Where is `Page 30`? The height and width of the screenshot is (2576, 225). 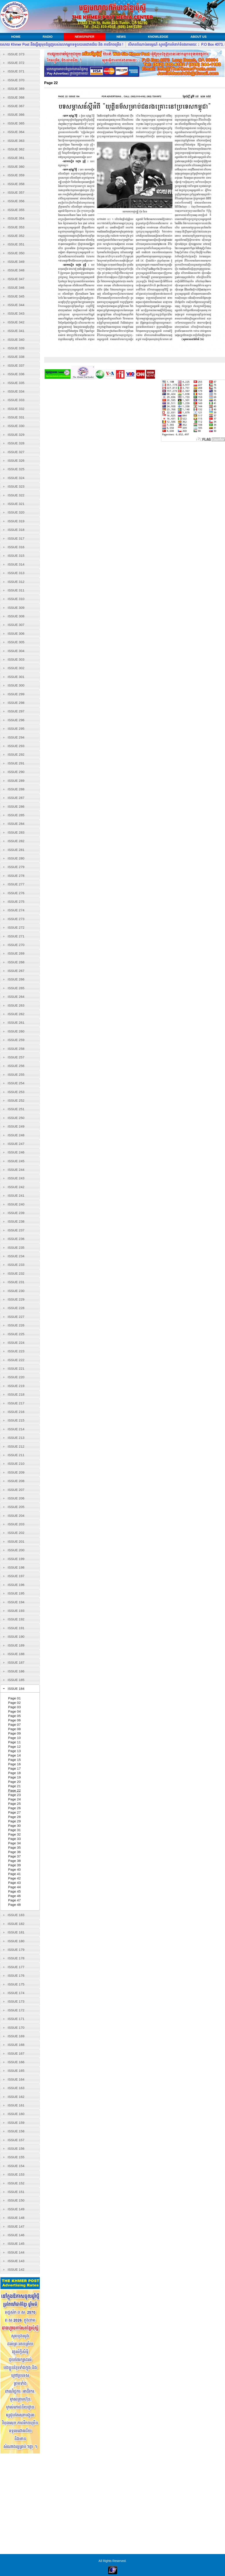
Page 30 is located at coordinates (14, 1825).